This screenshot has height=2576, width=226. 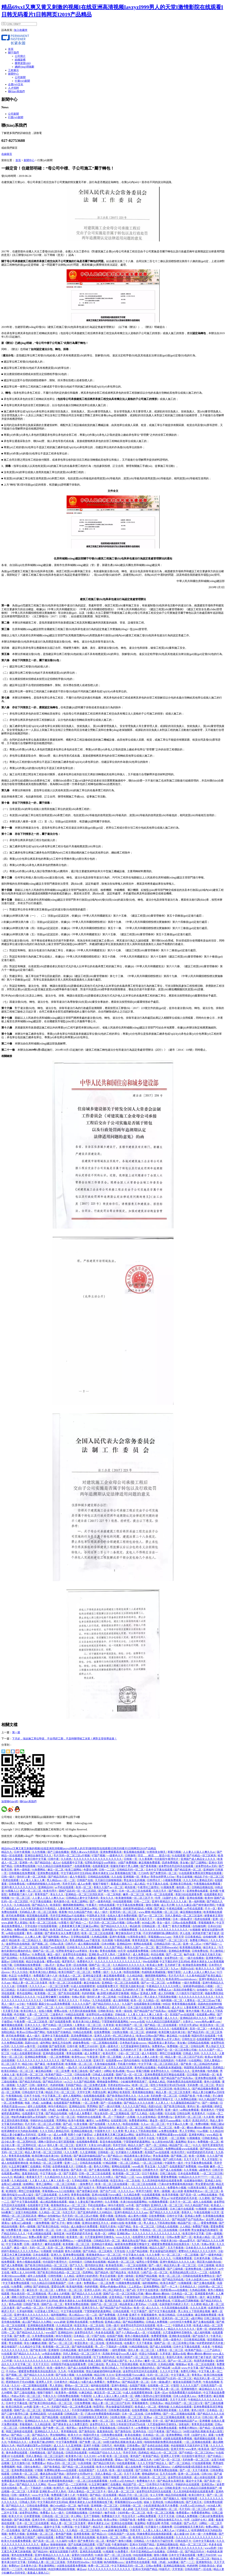 I want to click on 亚洲欧美日韩国产, so click(x=25, y=2537).